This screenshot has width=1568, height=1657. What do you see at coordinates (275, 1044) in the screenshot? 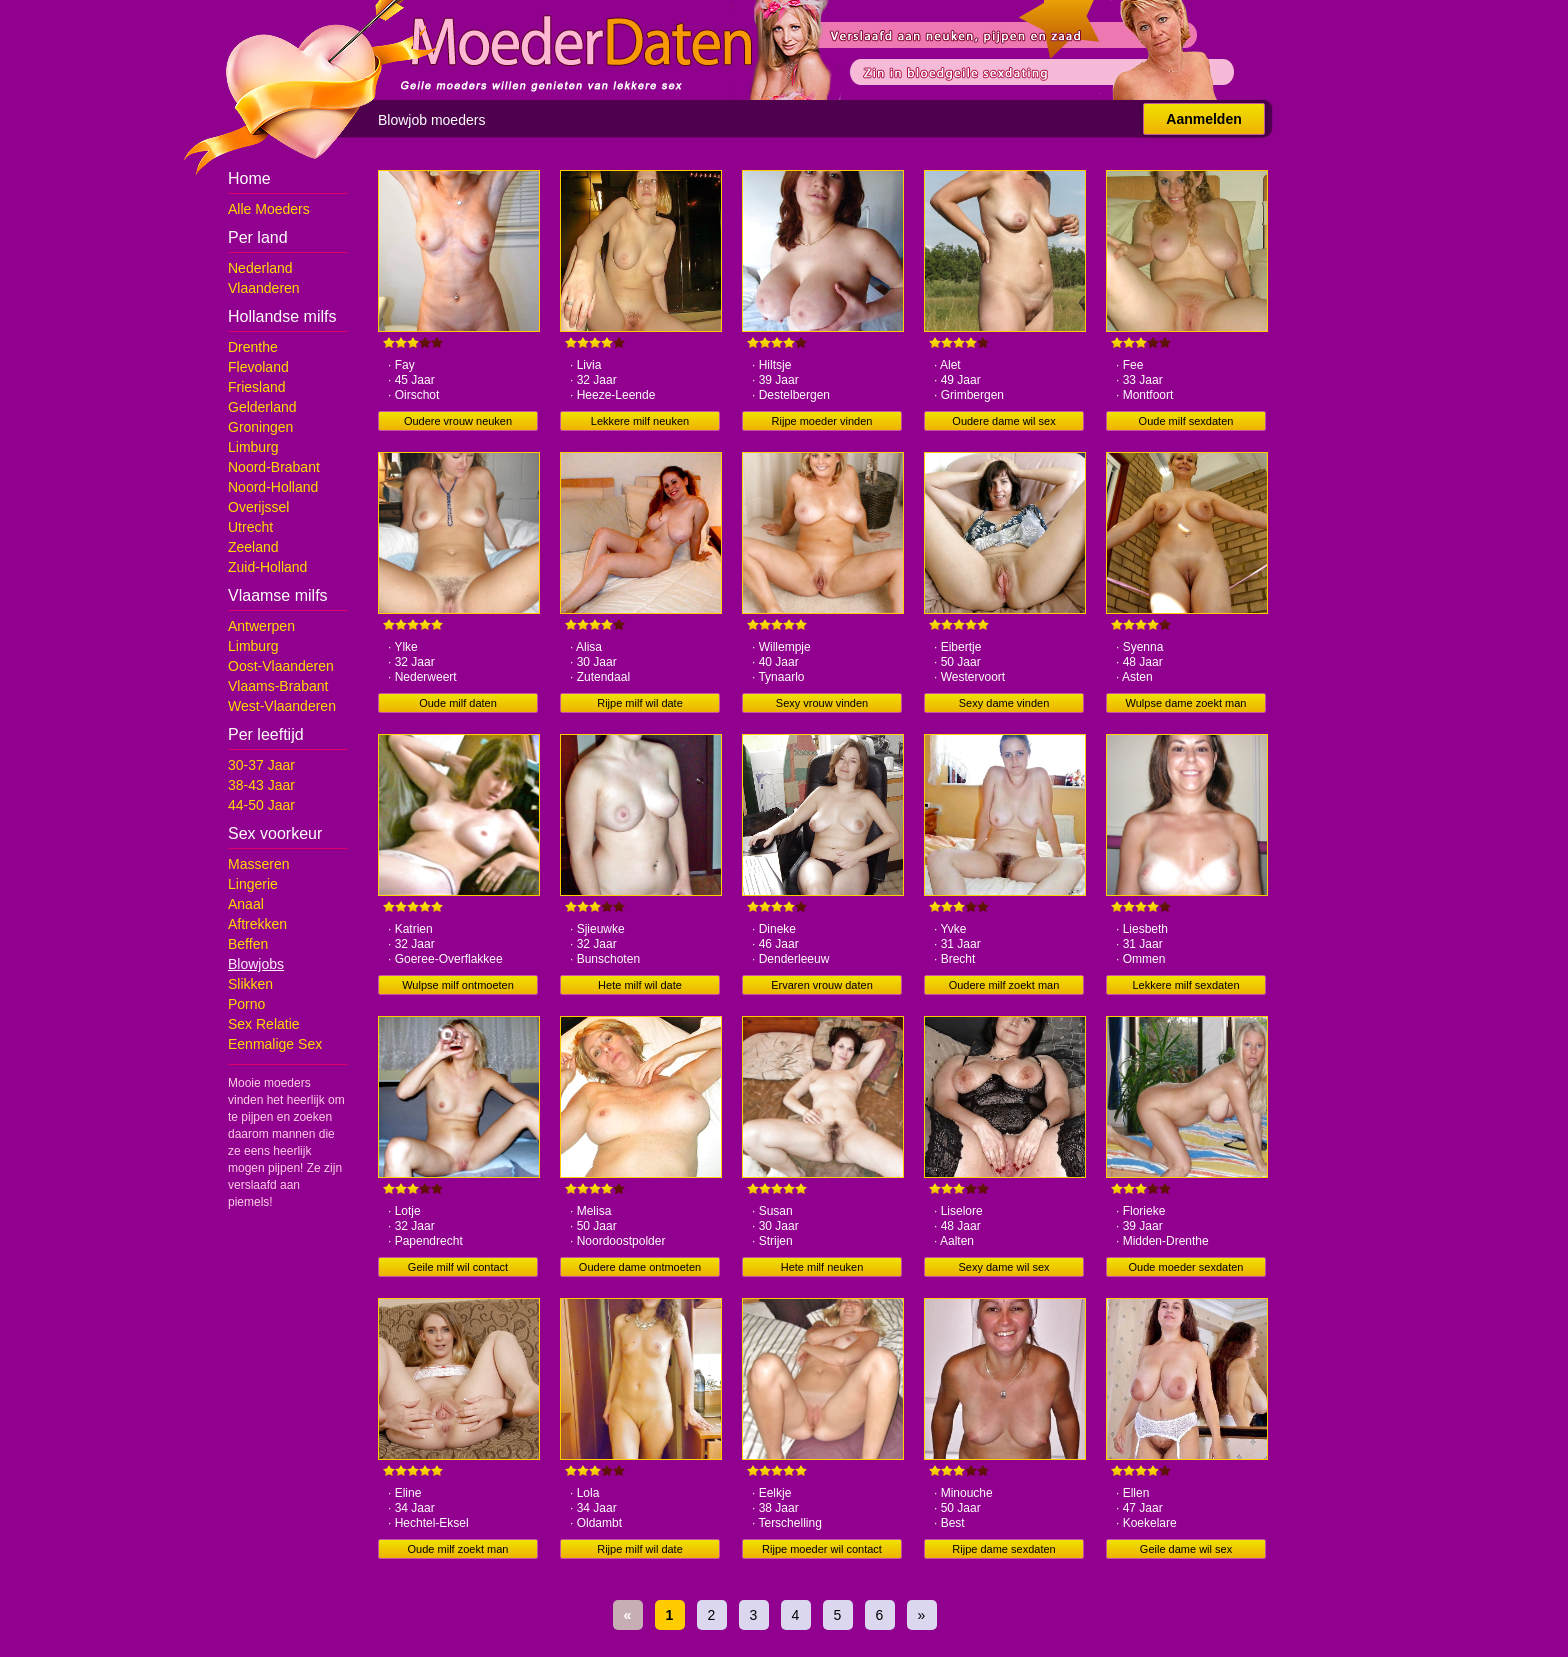
I see `Eenmalige Sex` at bounding box center [275, 1044].